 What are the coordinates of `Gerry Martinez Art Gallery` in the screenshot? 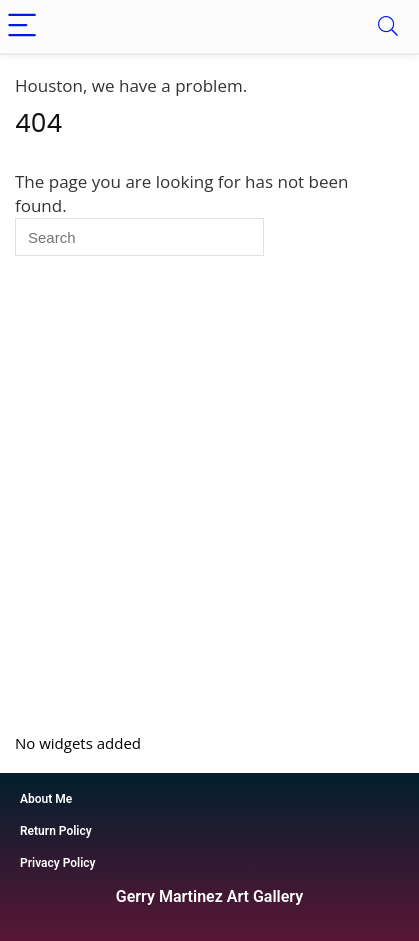 It's located at (209, 896).